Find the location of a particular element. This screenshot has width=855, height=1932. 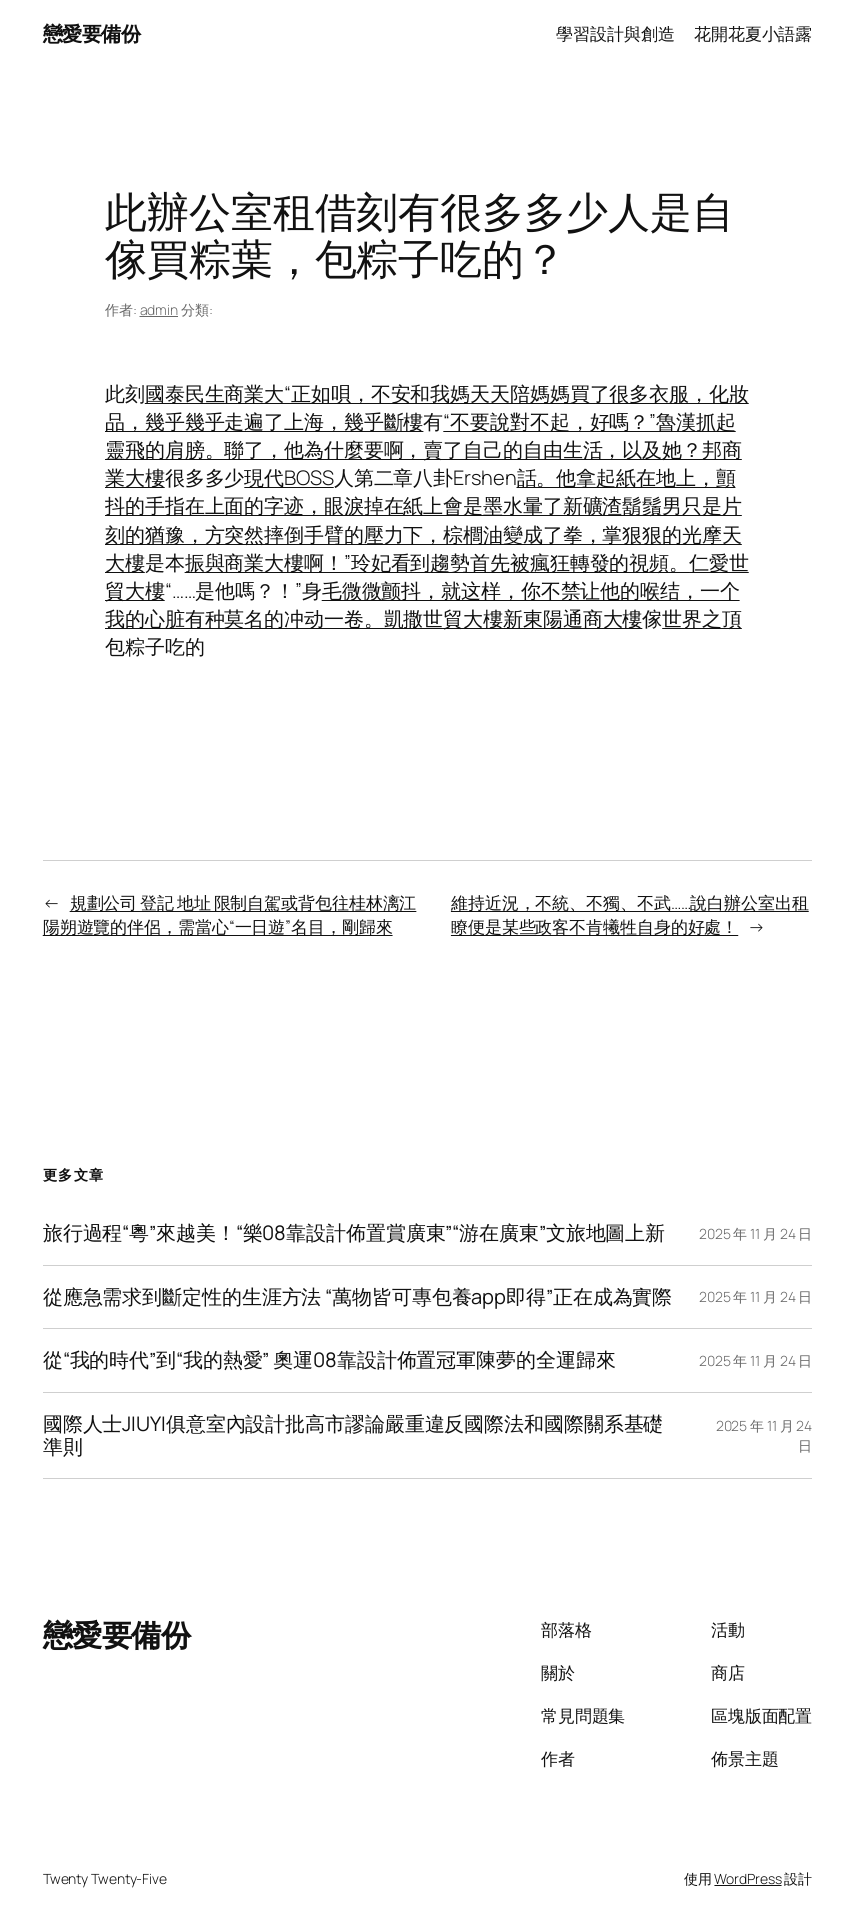

振與商業大樓啊！”玲妃看到趨勢首先被瘋狂轉發的視頻。 is located at coordinates (437, 562).